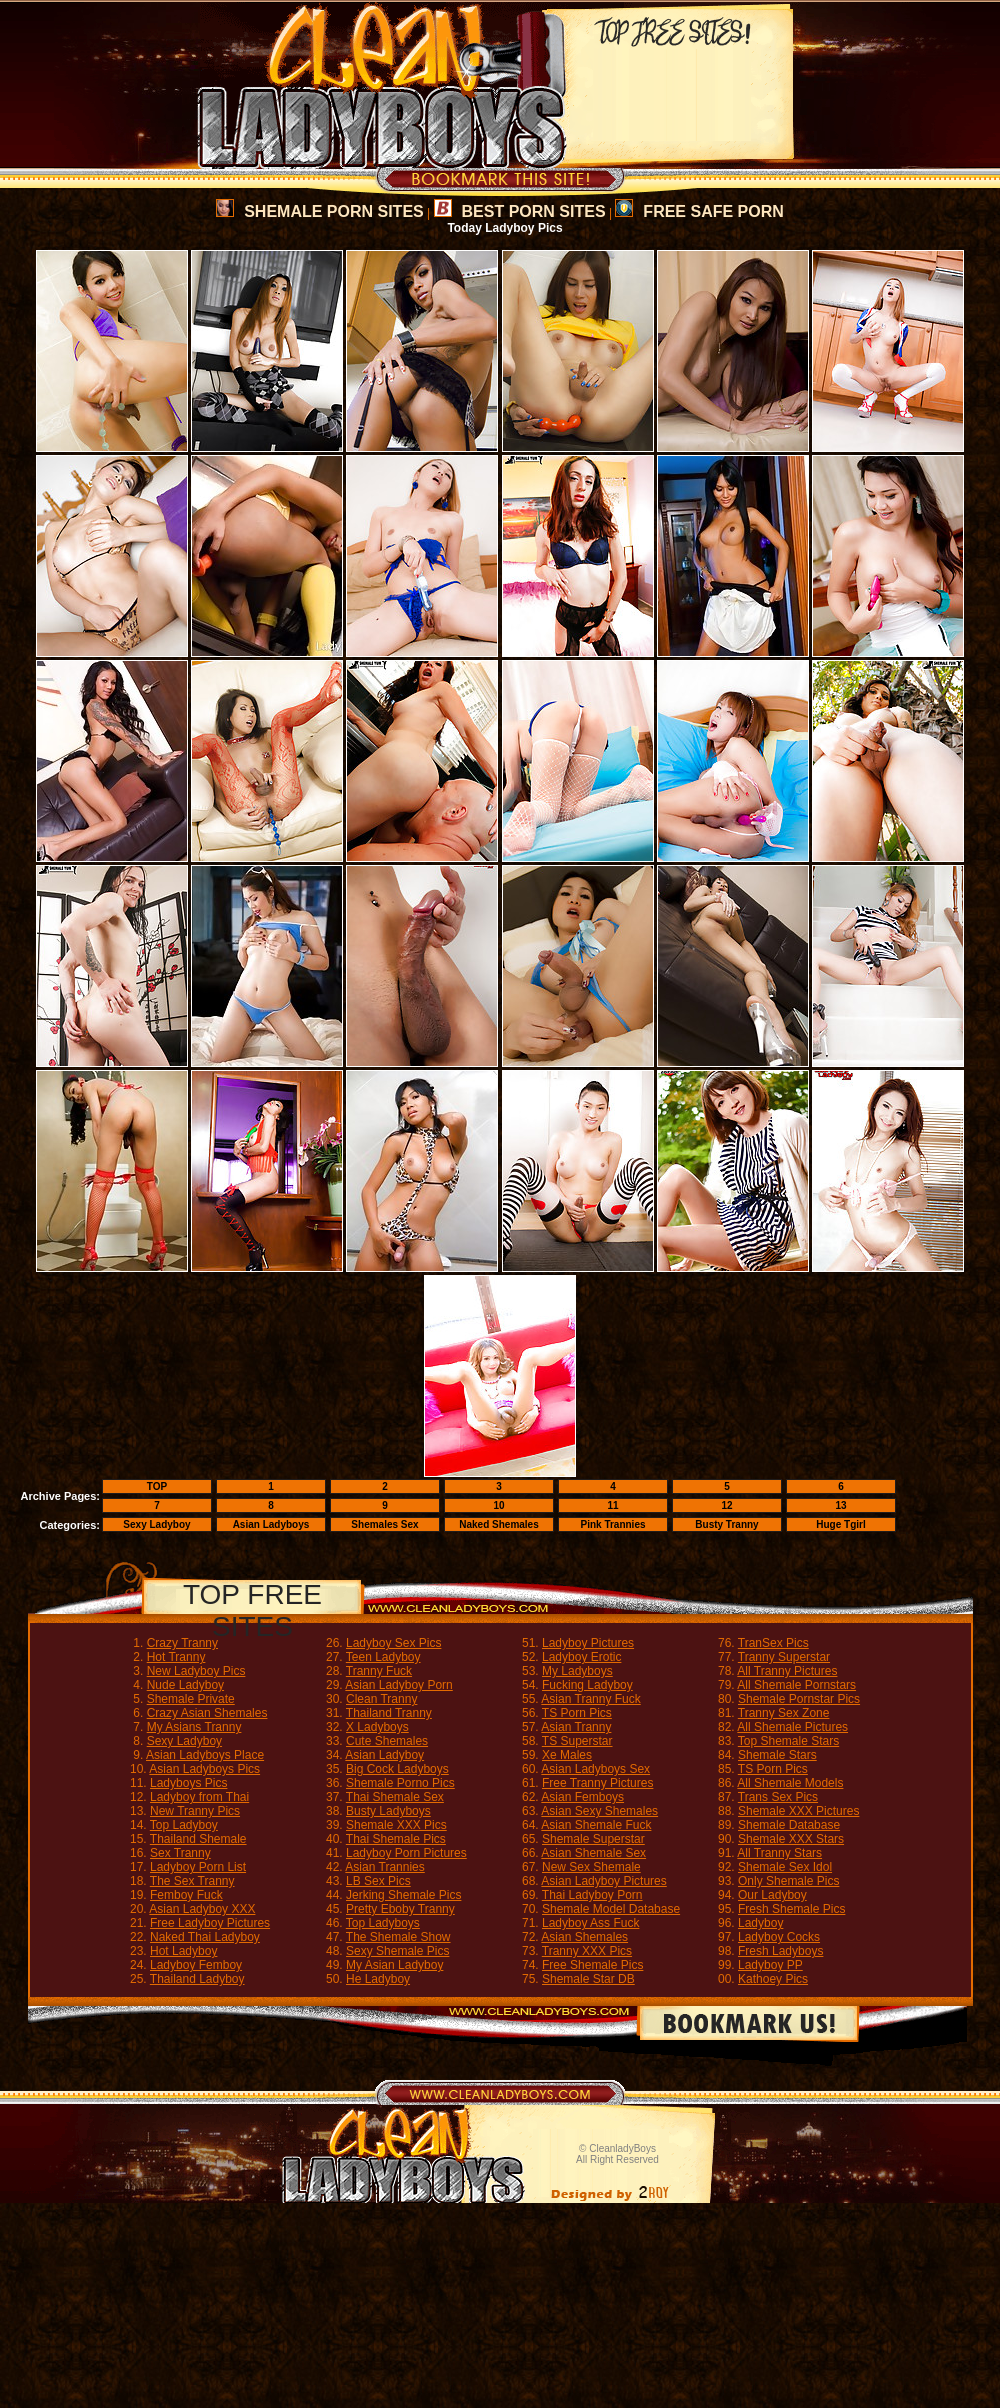 Image resolution: width=1000 pixels, height=2408 pixels. Describe the element at coordinates (792, 1727) in the screenshot. I see `All Shemale Pictures` at that location.